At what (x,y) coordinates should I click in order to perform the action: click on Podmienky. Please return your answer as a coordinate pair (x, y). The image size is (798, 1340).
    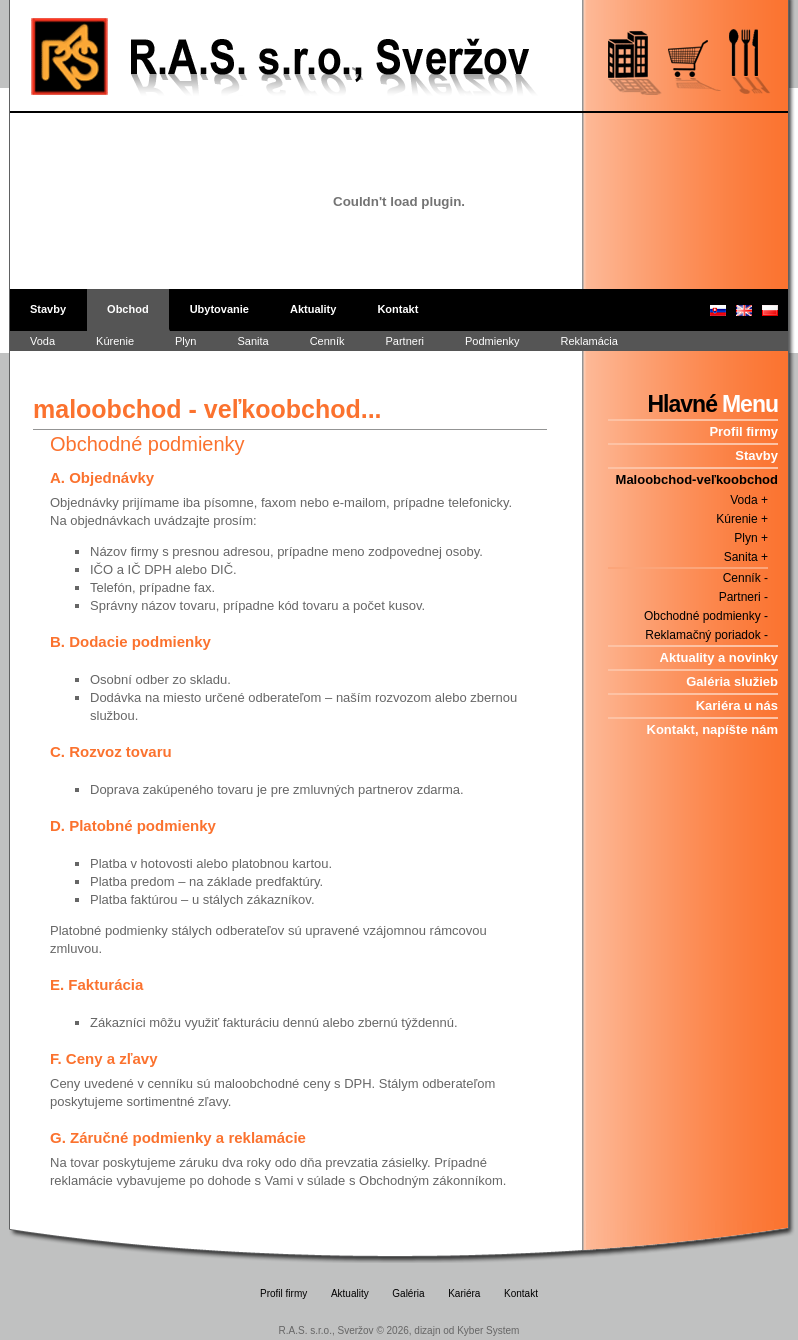
    Looking at the image, I should click on (492, 341).